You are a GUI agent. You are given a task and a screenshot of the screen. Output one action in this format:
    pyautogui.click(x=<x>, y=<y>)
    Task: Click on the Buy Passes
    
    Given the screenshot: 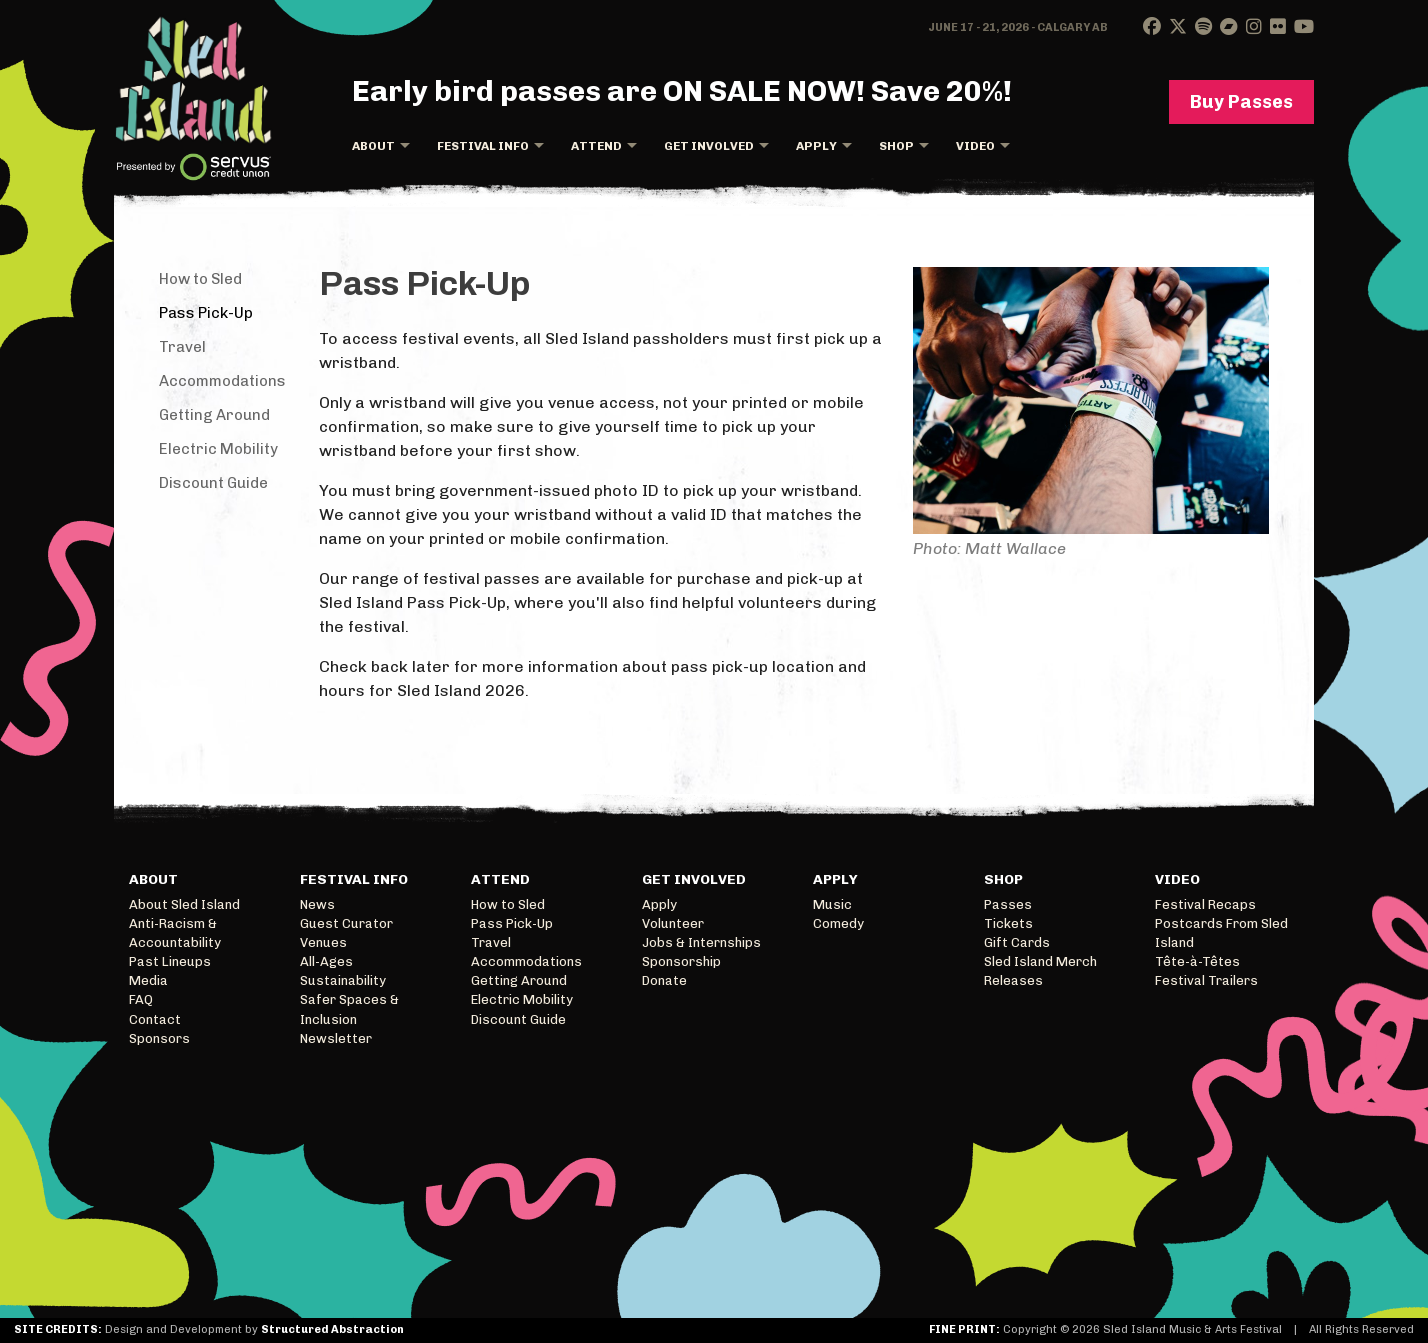 What is the action you would take?
    pyautogui.click(x=1241, y=102)
    